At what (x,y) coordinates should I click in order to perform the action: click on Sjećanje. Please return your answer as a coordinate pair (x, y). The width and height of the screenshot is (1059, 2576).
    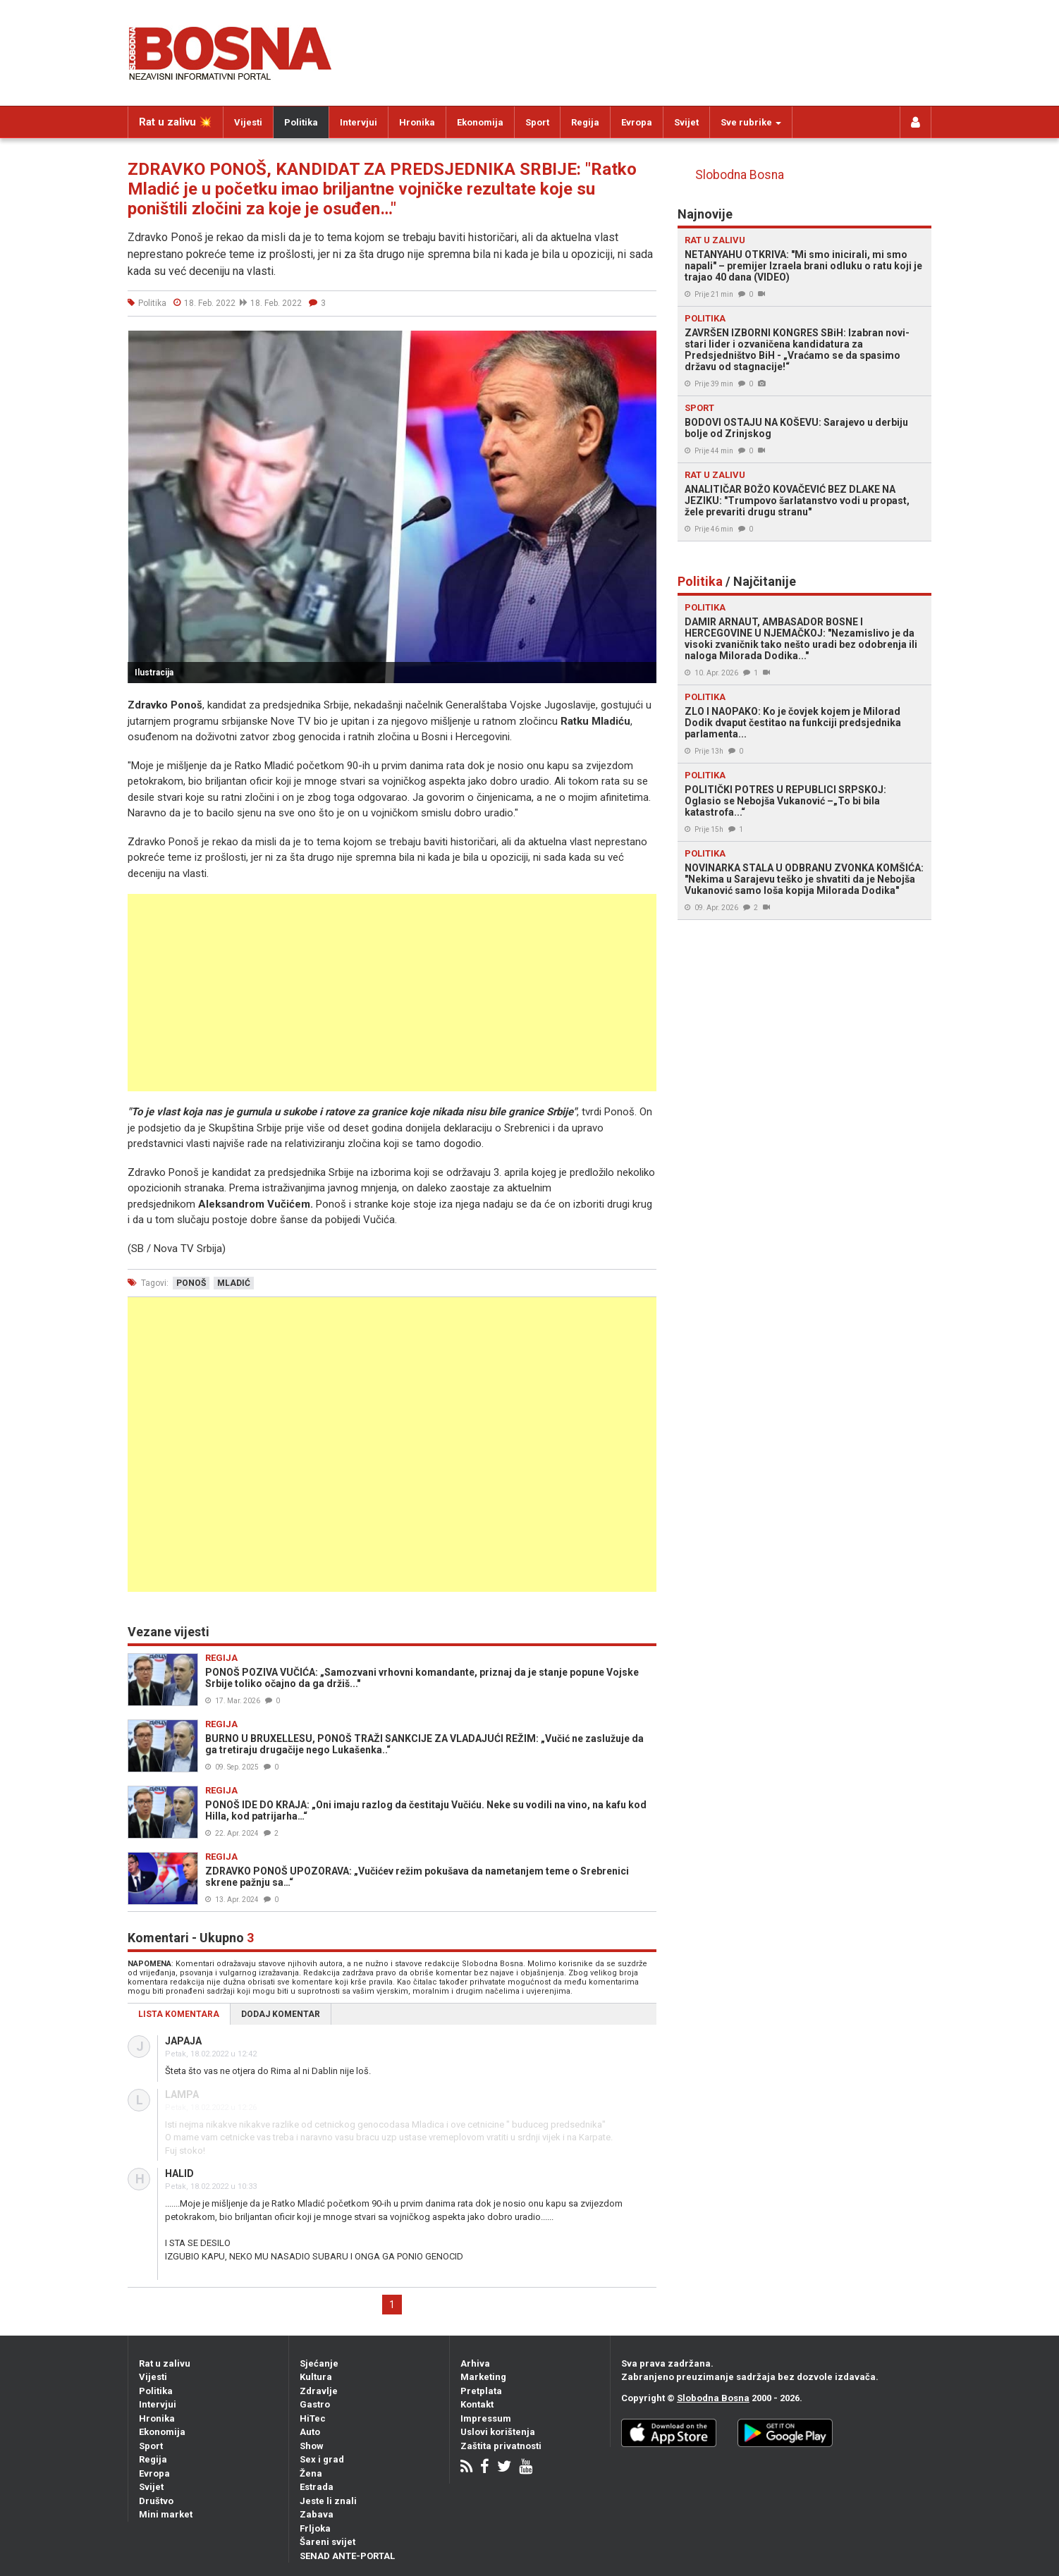
    Looking at the image, I should click on (319, 2363).